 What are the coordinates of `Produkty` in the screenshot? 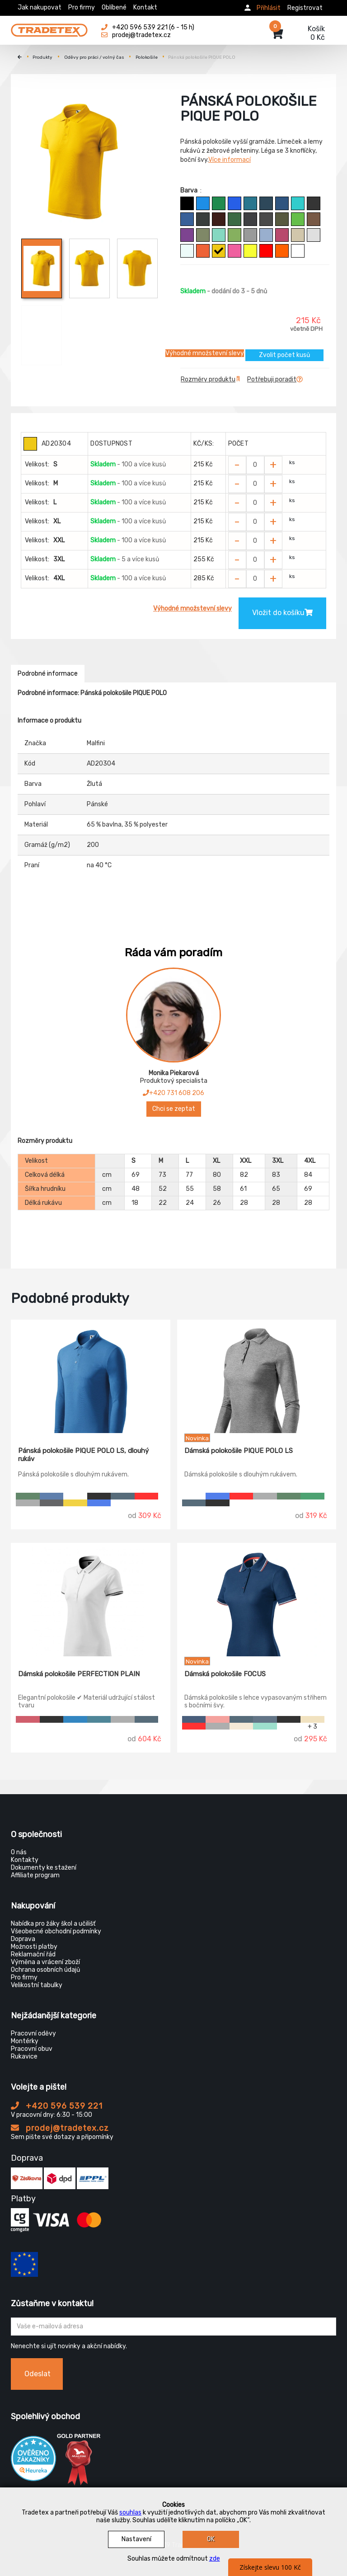 It's located at (42, 57).